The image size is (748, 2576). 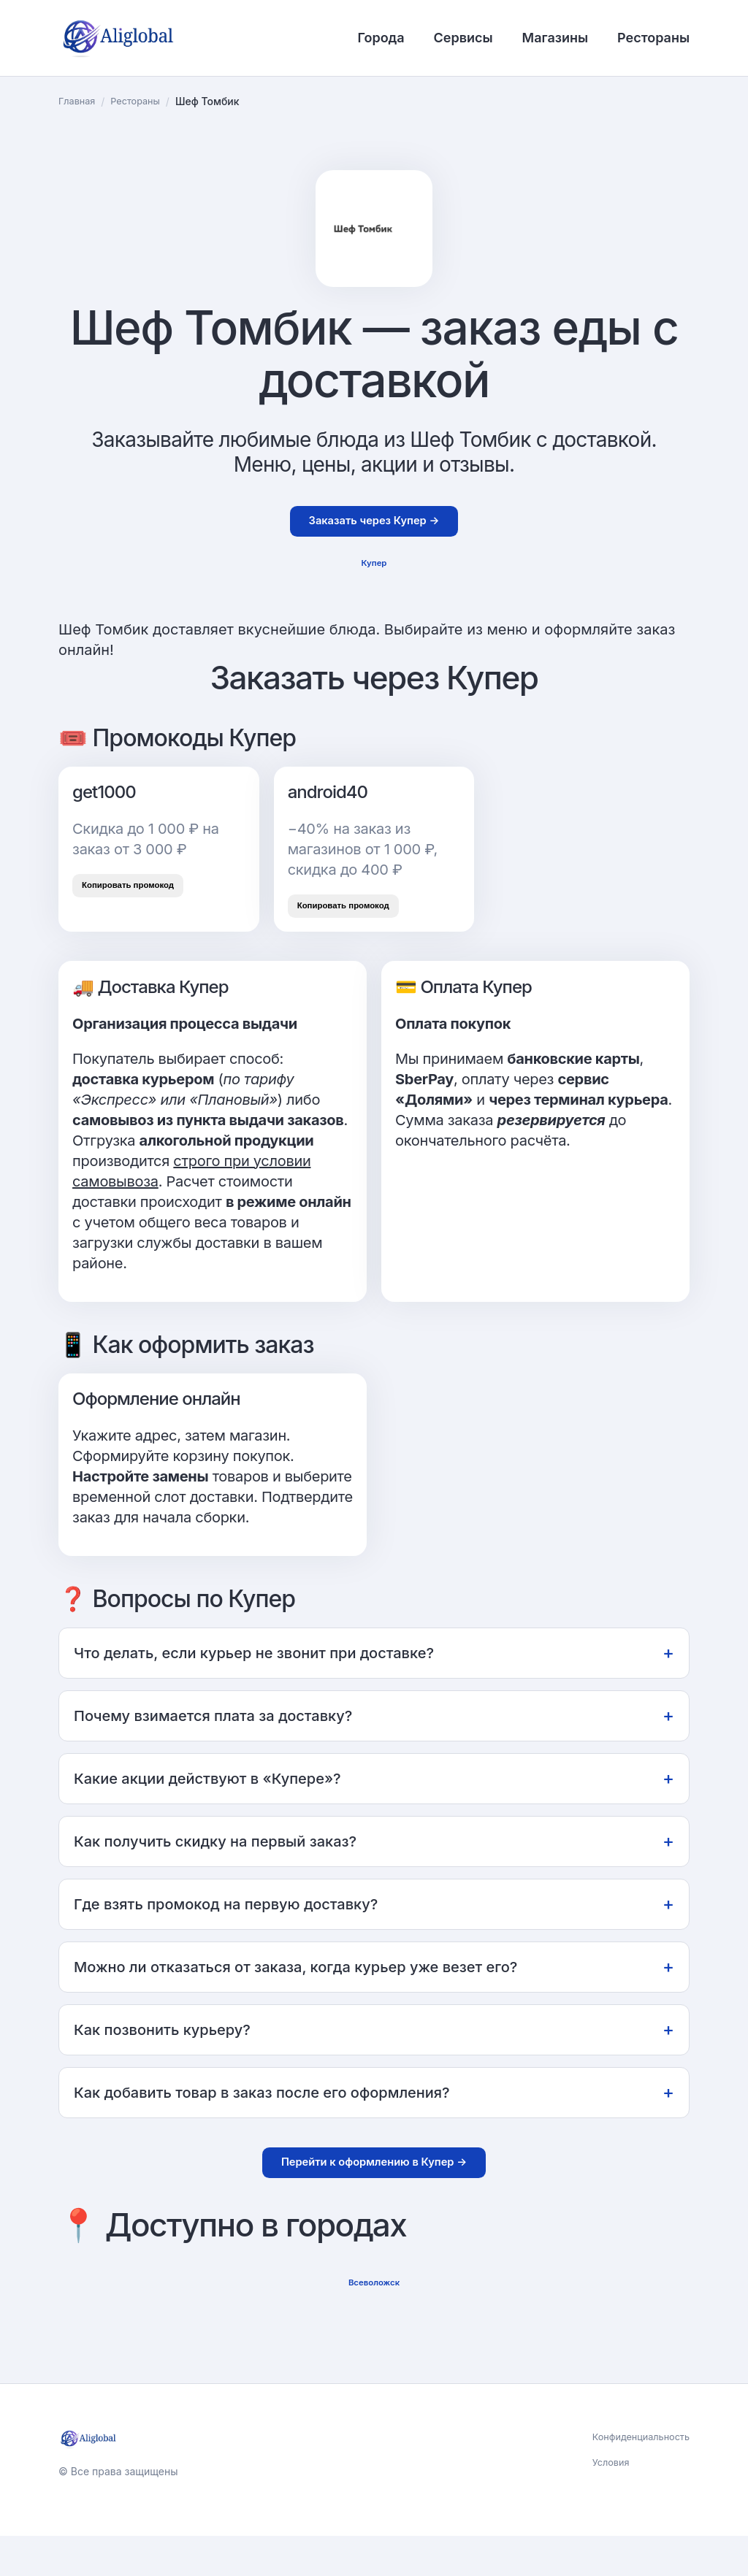 What do you see at coordinates (463, 37) in the screenshot?
I see `Сервисы` at bounding box center [463, 37].